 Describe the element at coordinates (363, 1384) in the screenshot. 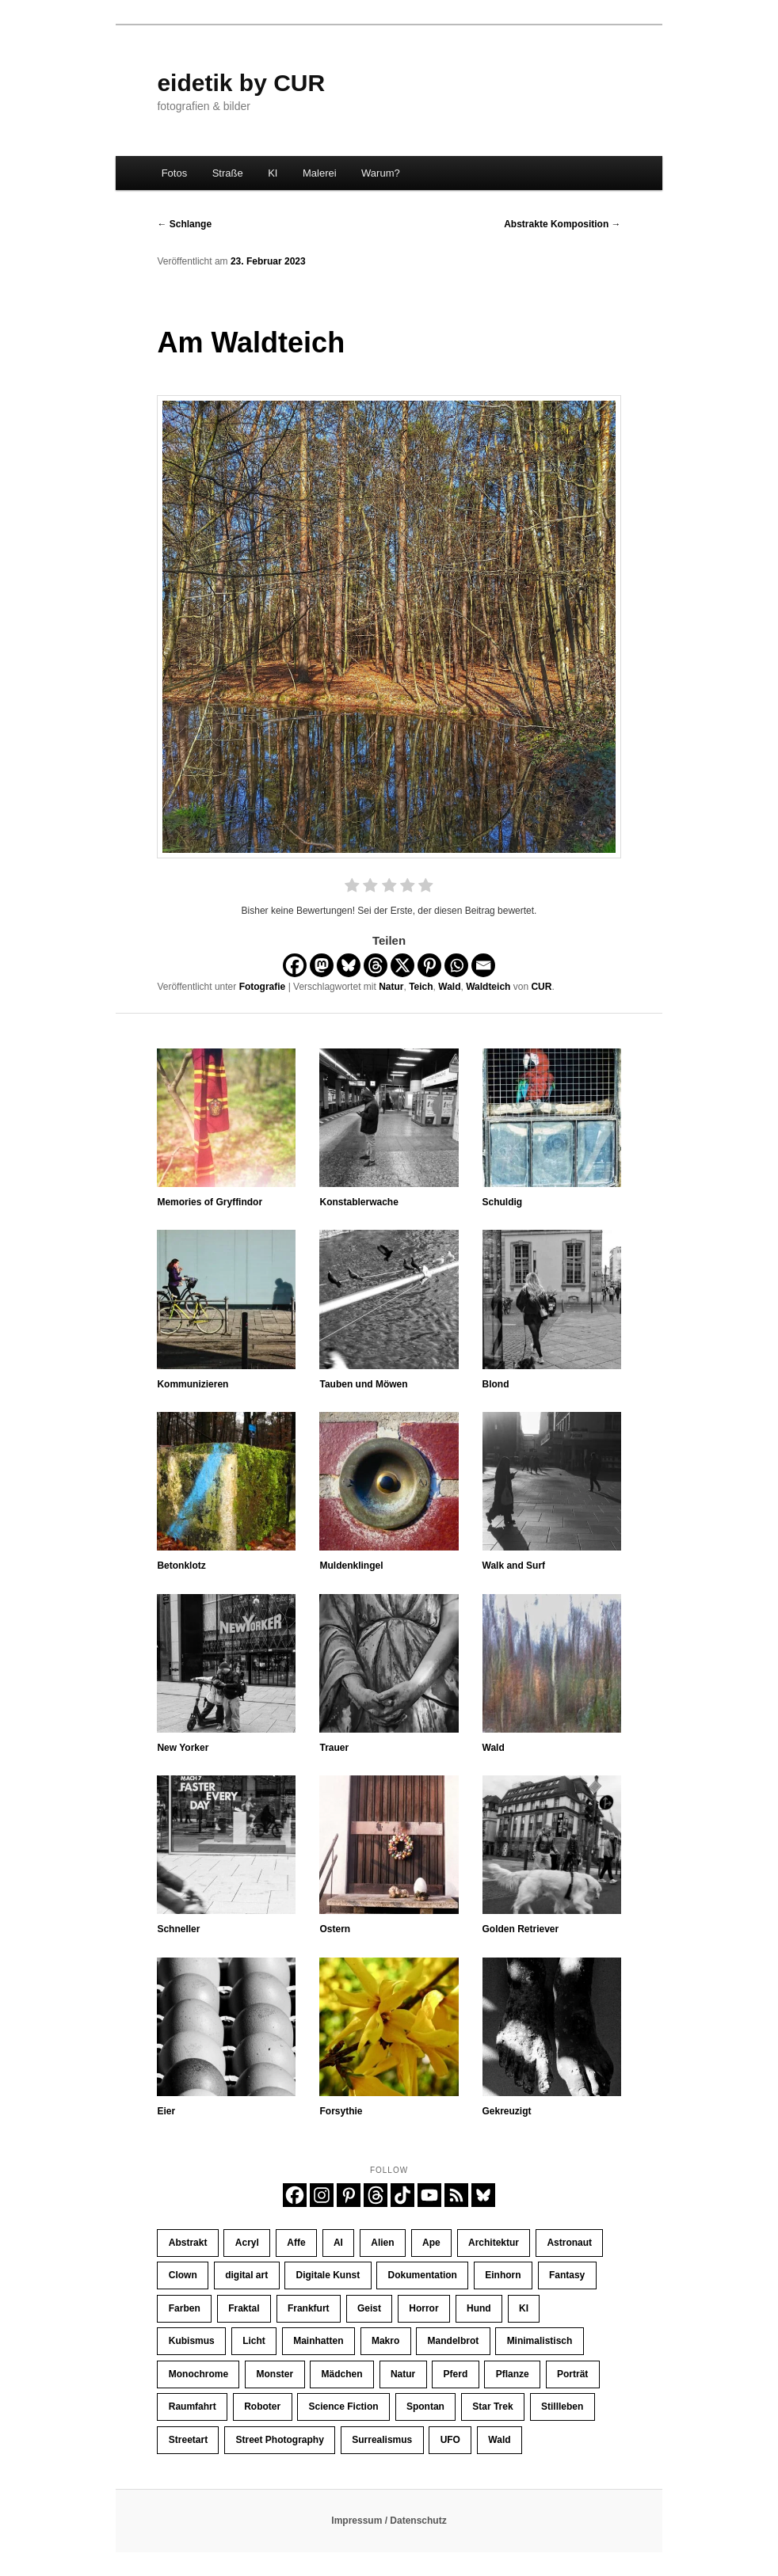

I see `Tauben und Möwen` at that location.